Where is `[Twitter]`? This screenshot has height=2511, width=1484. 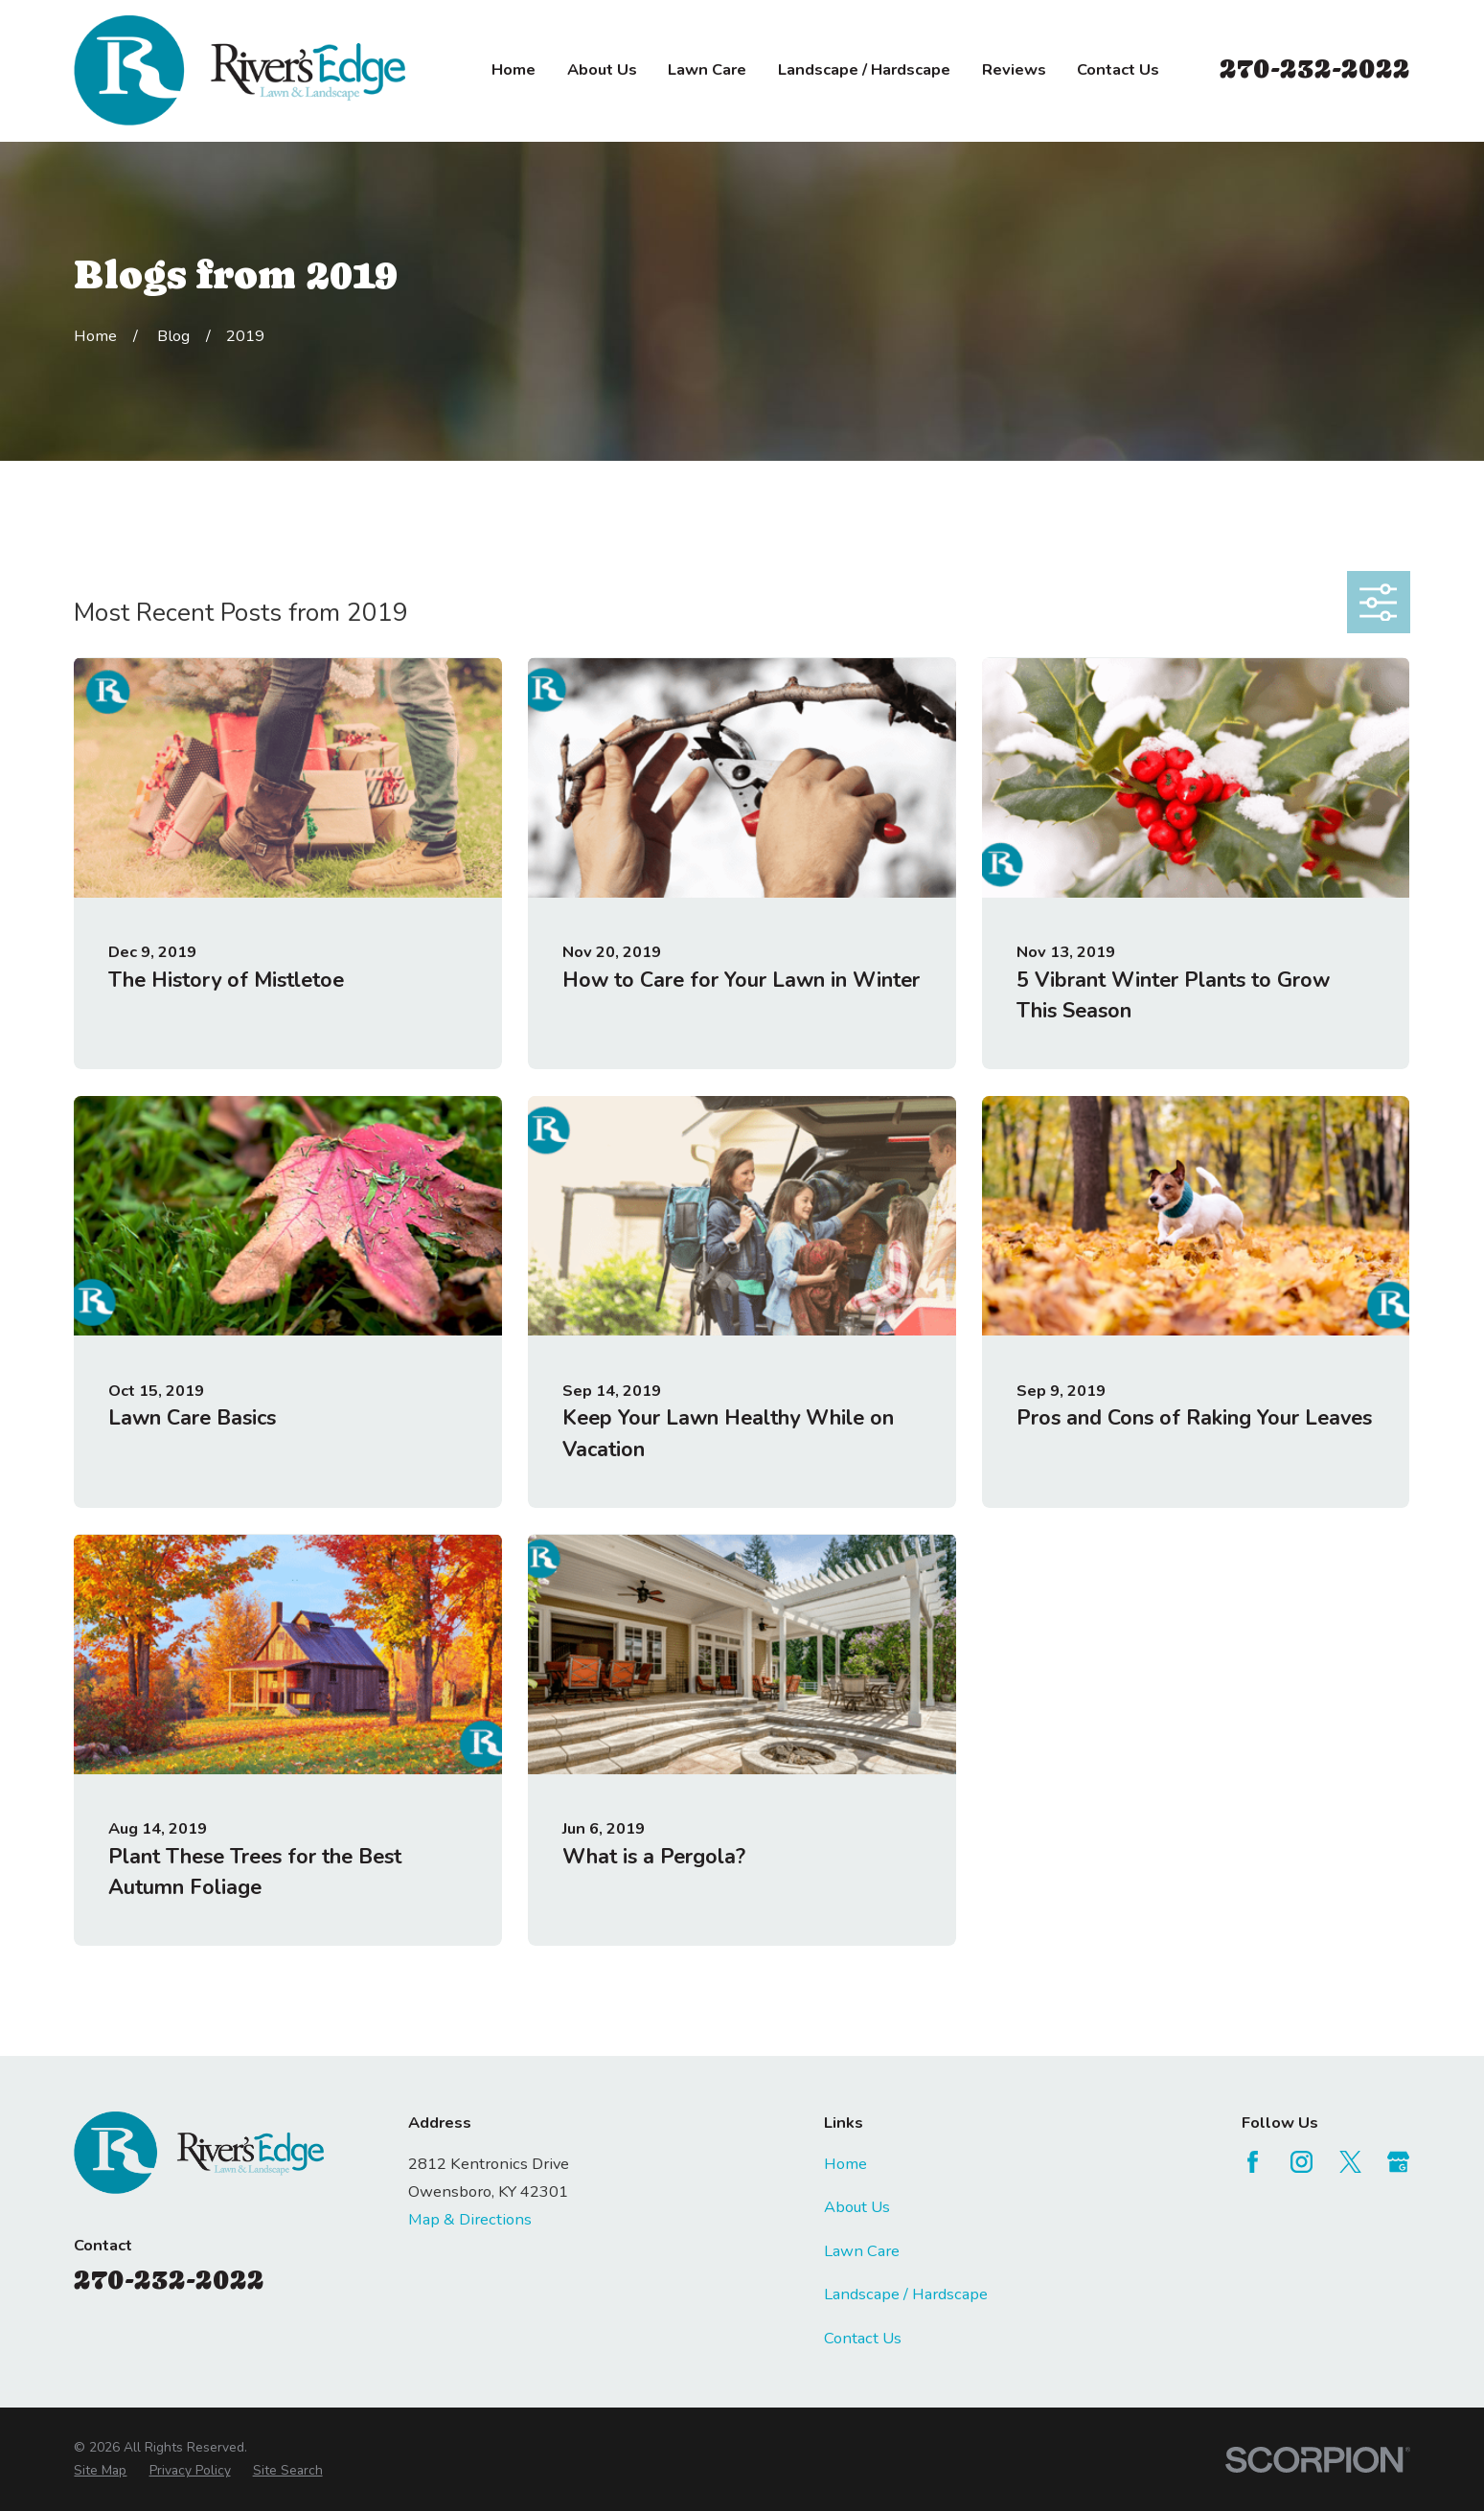 [Twitter] is located at coordinates (1350, 2162).